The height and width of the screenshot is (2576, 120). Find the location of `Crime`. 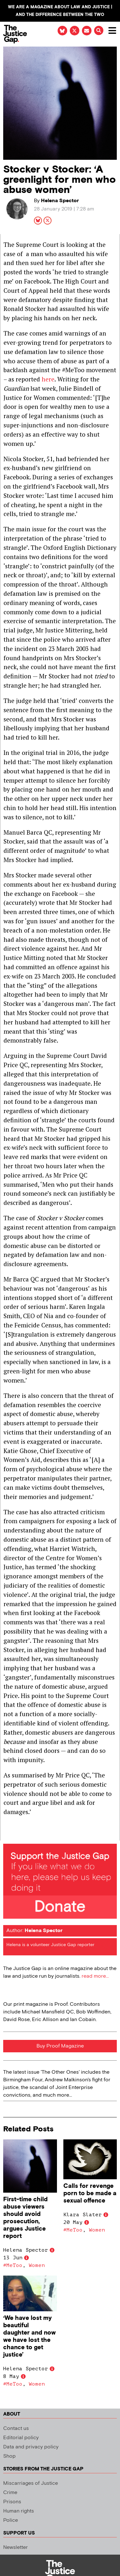

Crime is located at coordinates (10, 2492).